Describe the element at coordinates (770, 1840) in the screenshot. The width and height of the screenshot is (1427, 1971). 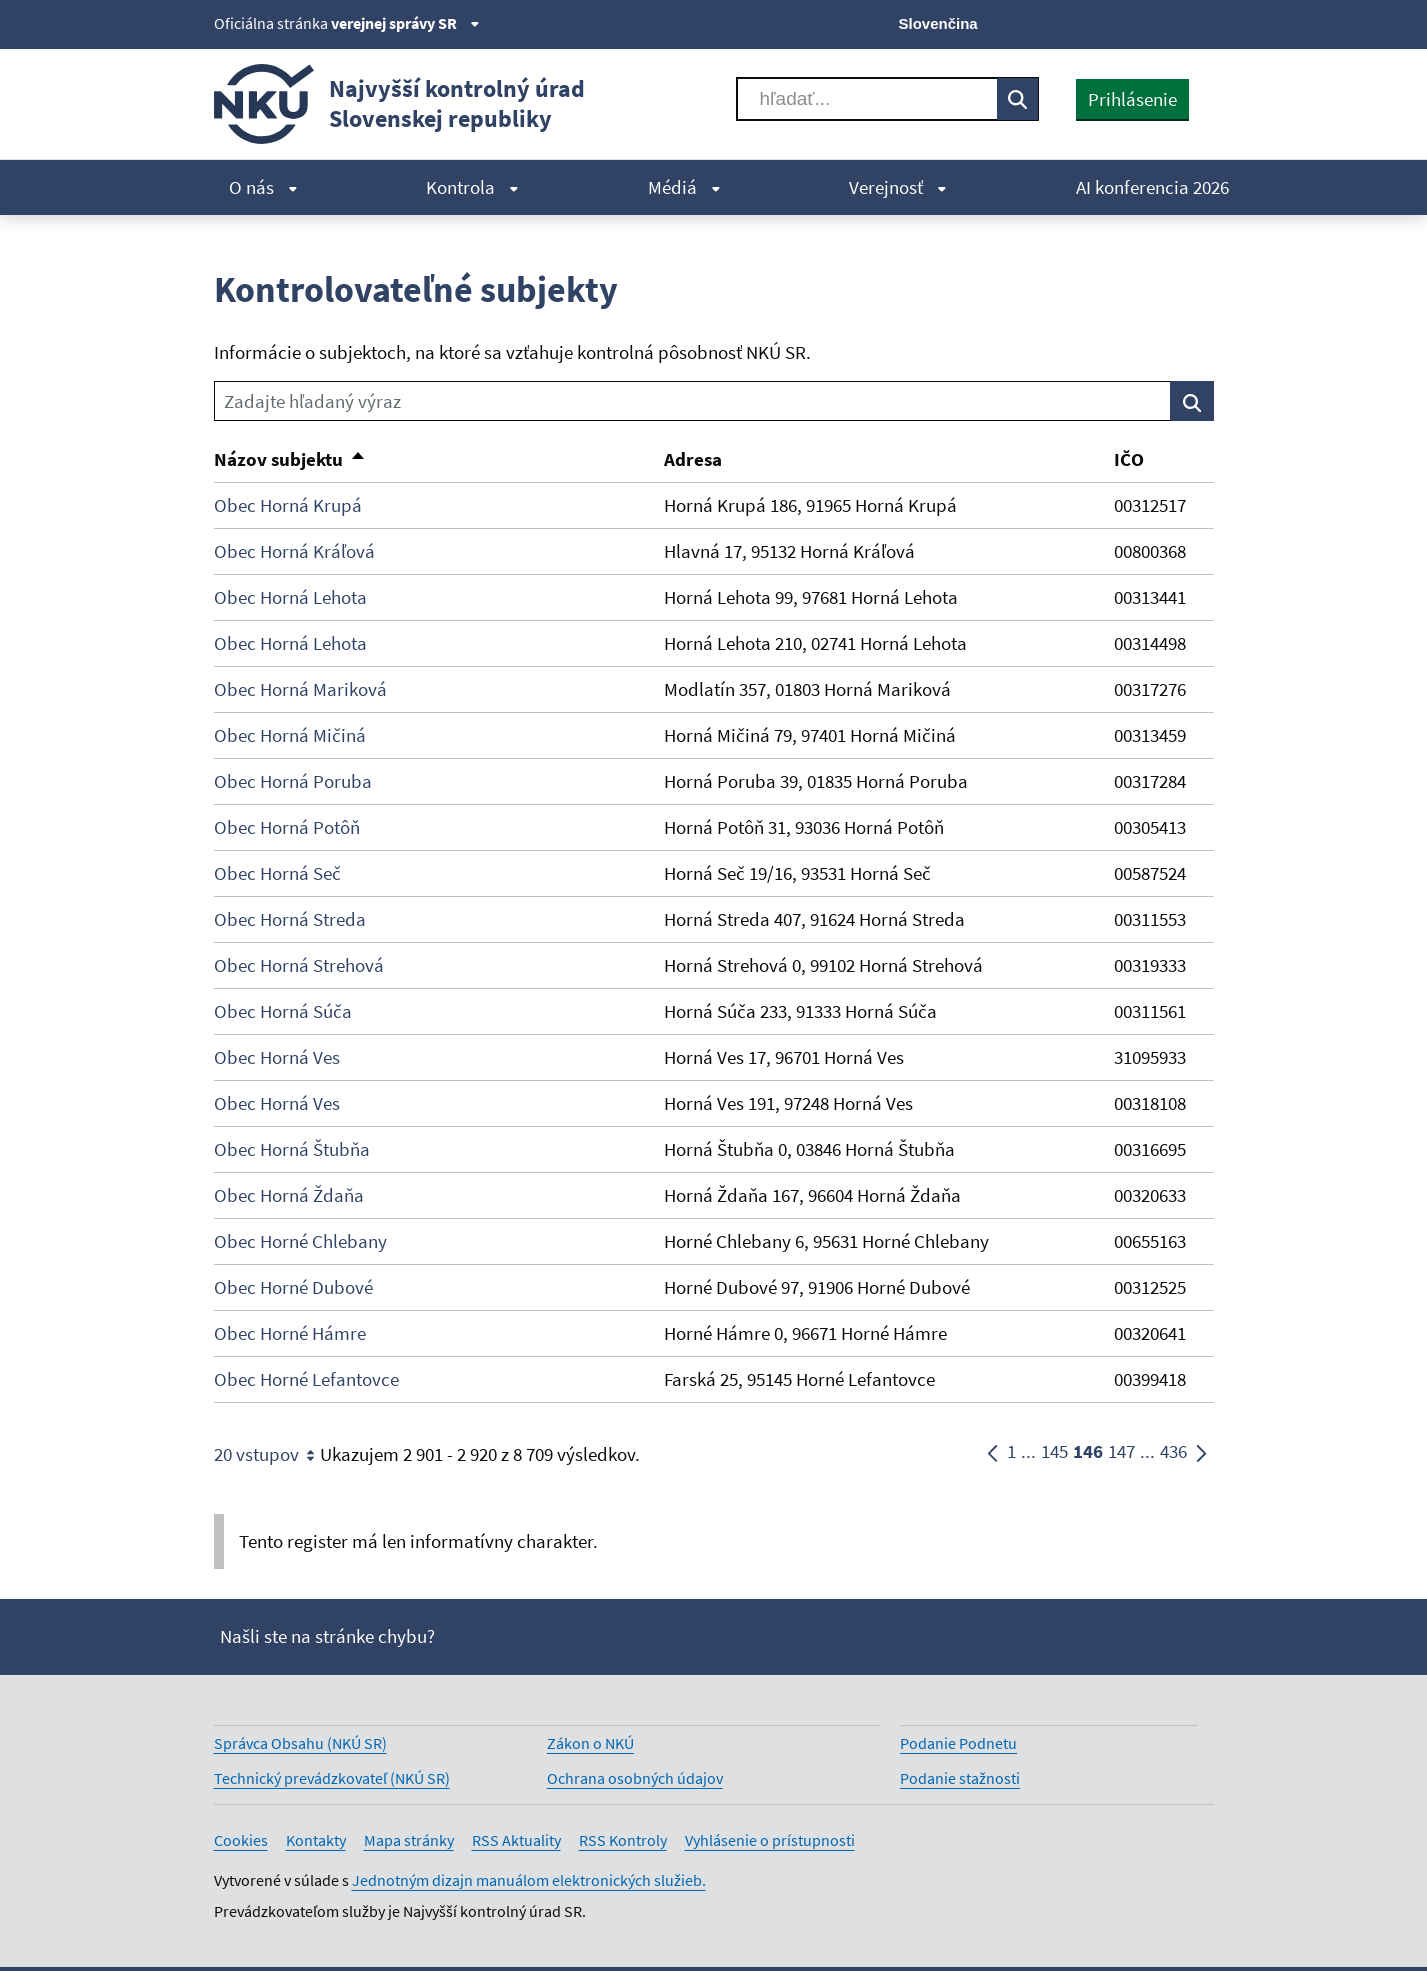
I see `Vyhlásenie o prístupnosti` at that location.